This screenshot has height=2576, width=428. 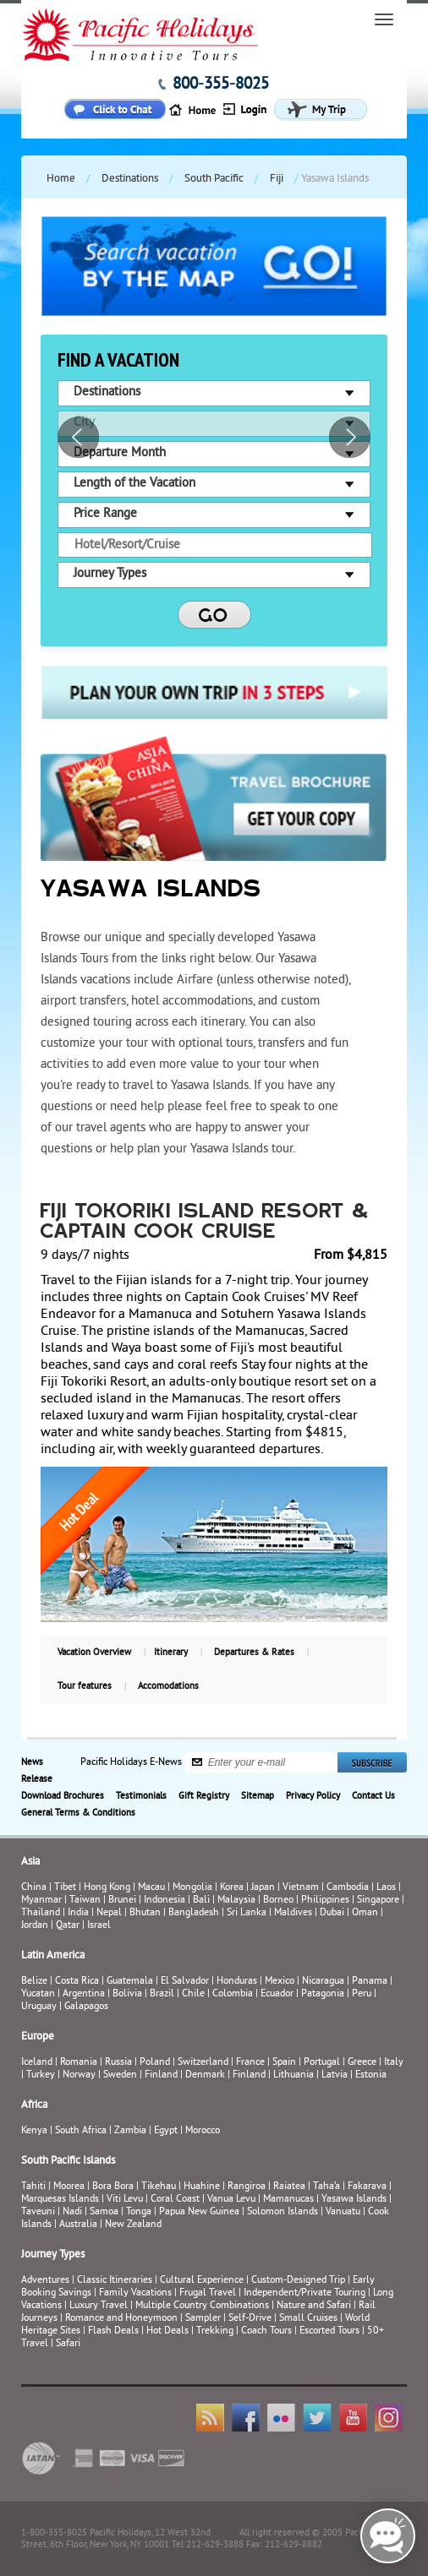 I want to click on Europe, so click(x=37, y=2037).